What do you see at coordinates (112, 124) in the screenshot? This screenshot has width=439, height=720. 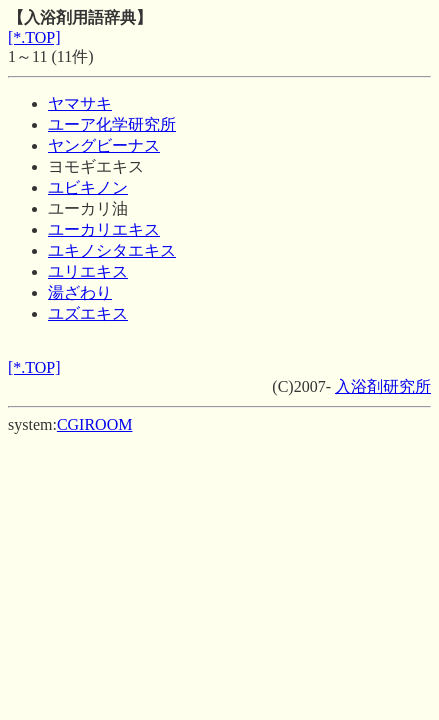 I see `ユーア化学研究所` at bounding box center [112, 124].